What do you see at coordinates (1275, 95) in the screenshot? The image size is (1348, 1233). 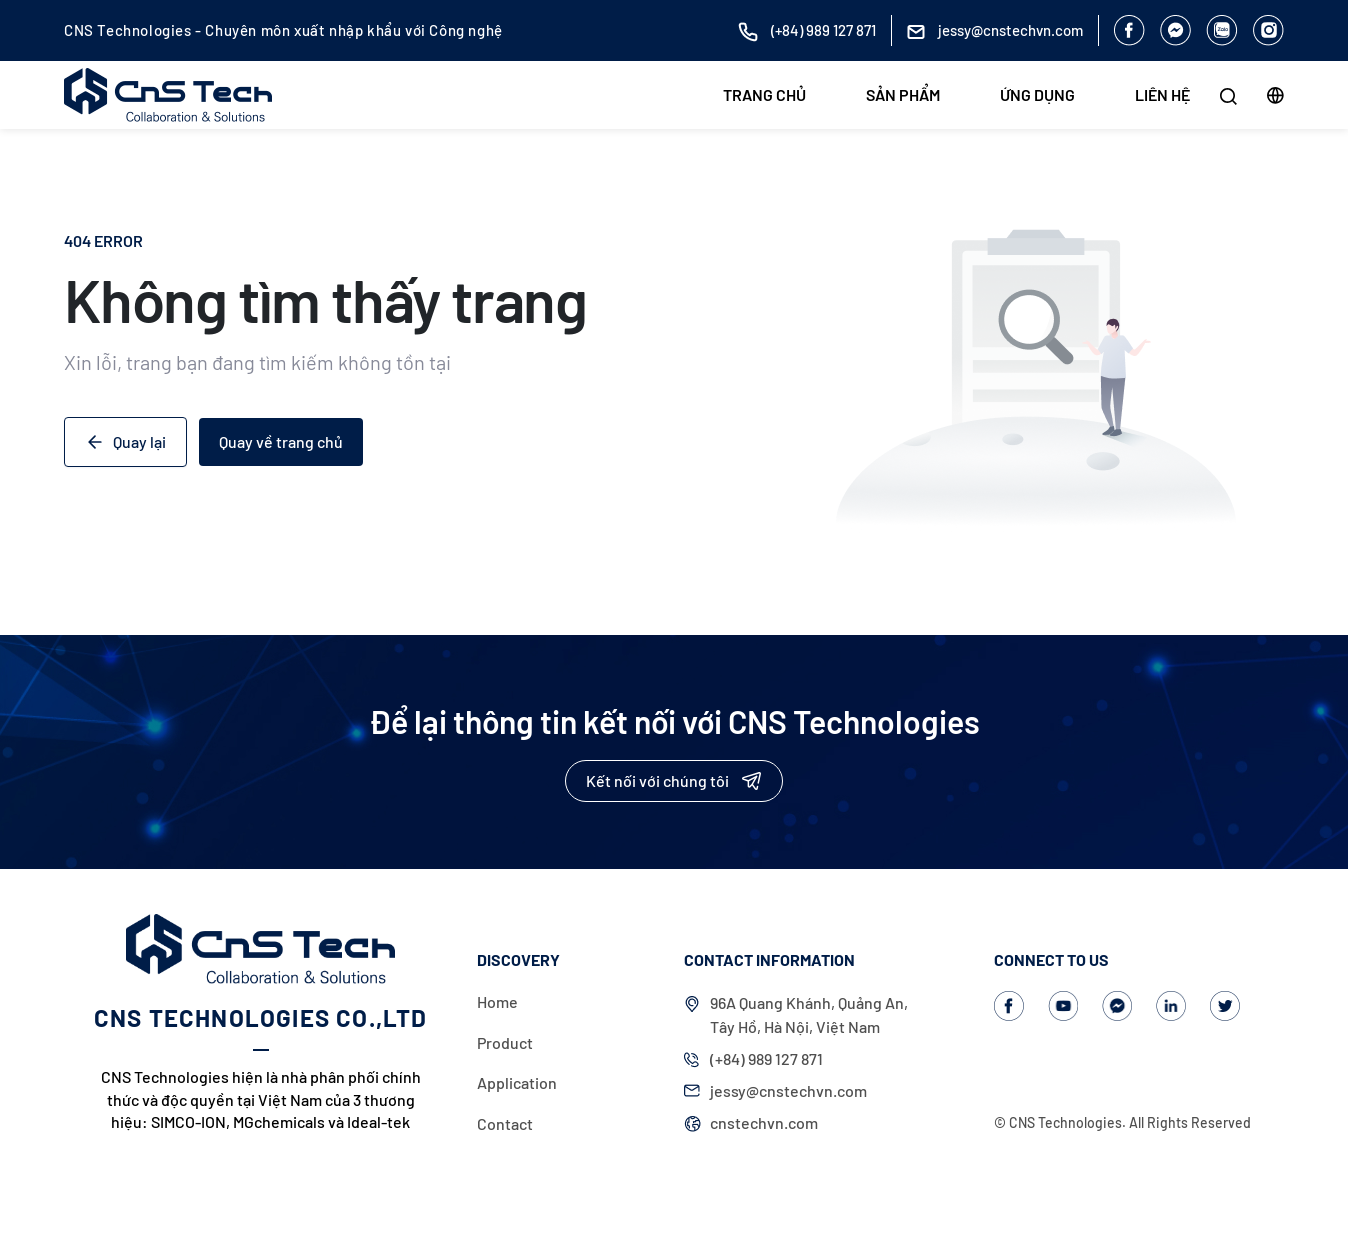 I see `[button]` at bounding box center [1275, 95].